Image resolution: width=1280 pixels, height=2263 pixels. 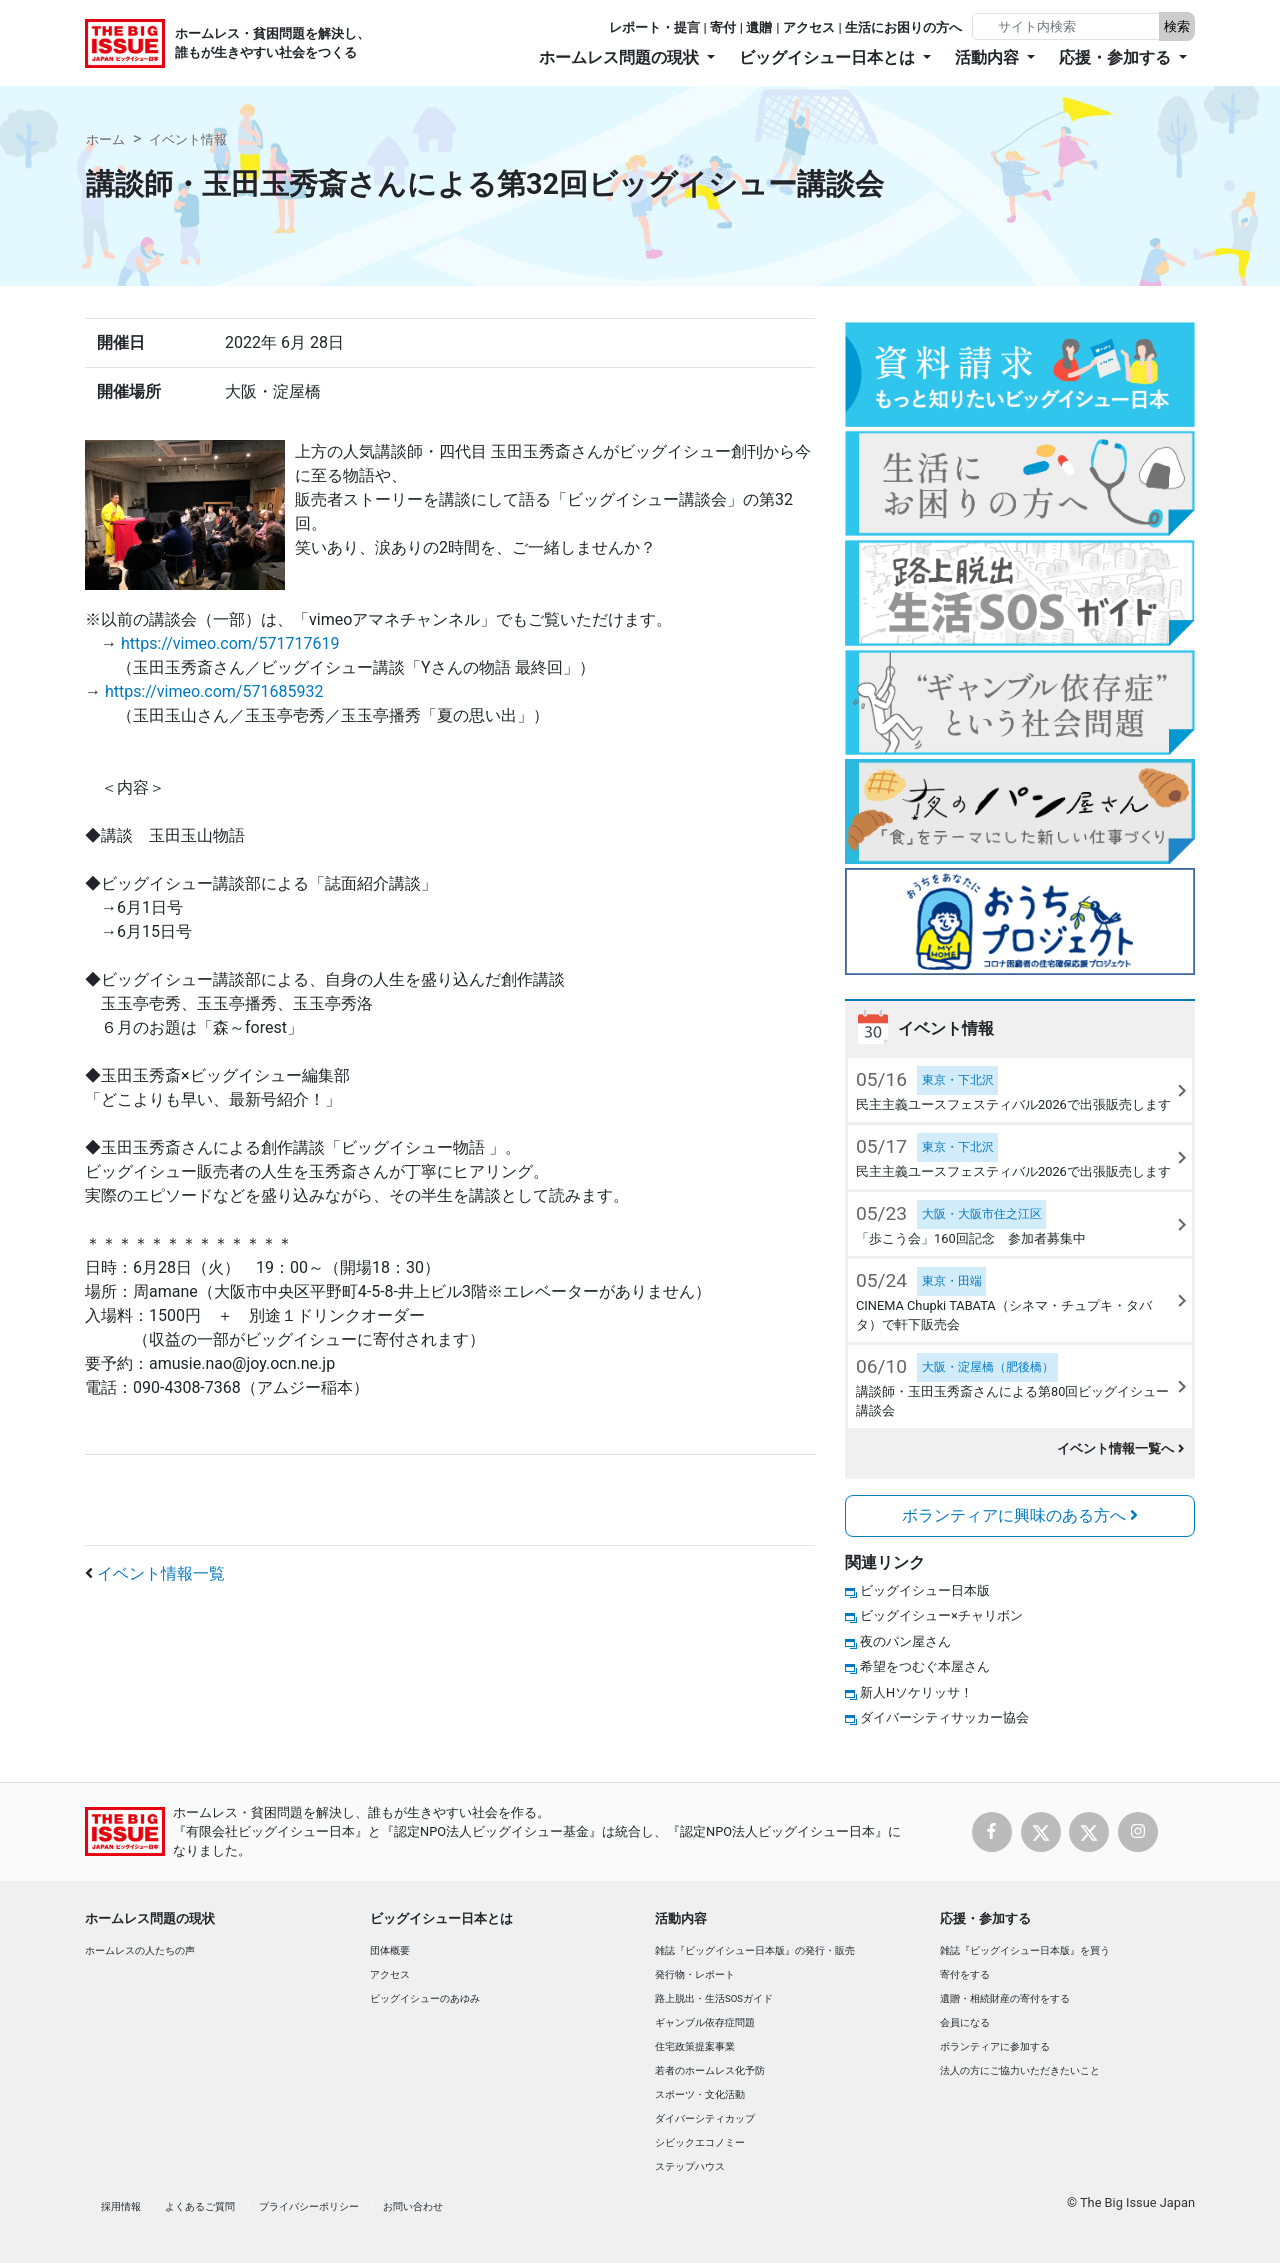 What do you see at coordinates (1020, 2070) in the screenshot?
I see `法人の方にご協力いただきたいこと` at bounding box center [1020, 2070].